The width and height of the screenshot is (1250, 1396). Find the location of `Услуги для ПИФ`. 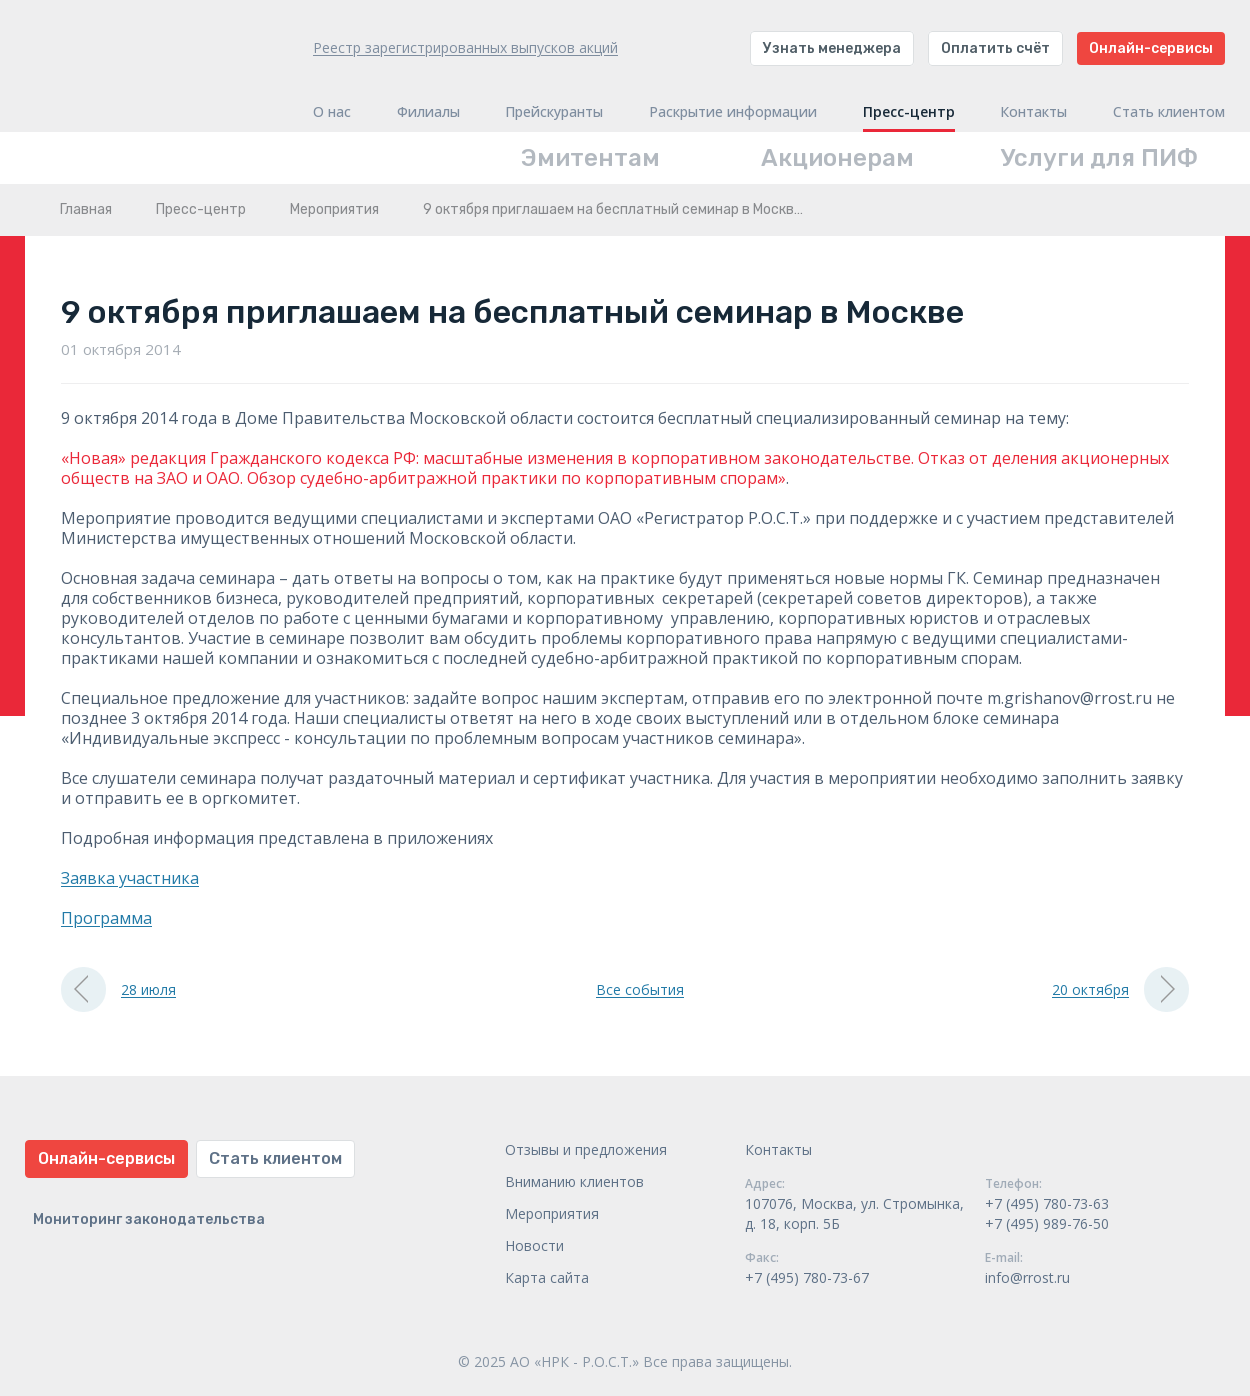

Услуги для ПИФ is located at coordinates (1099, 158).